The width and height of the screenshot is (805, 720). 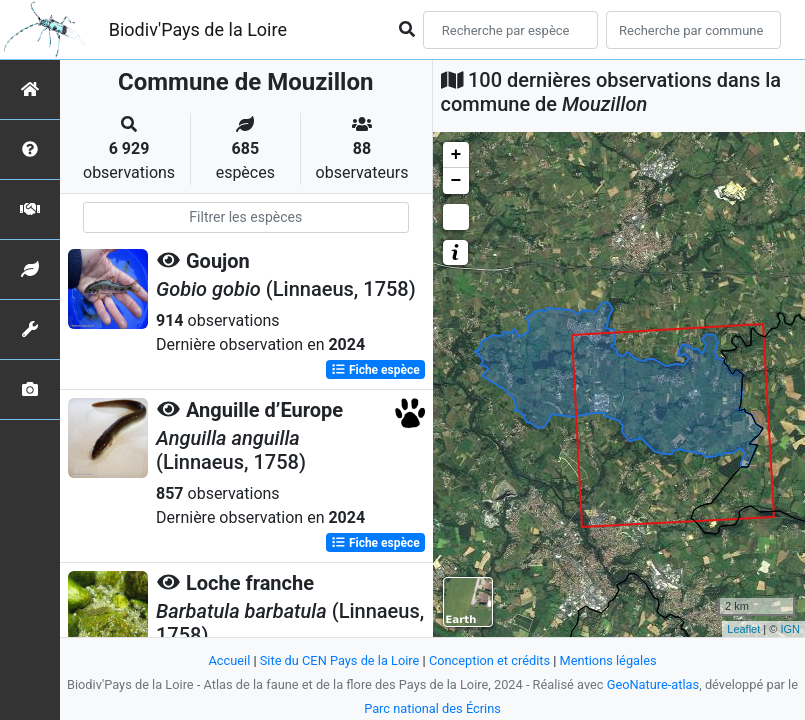 I want to click on Leaflet, so click(x=743, y=629).